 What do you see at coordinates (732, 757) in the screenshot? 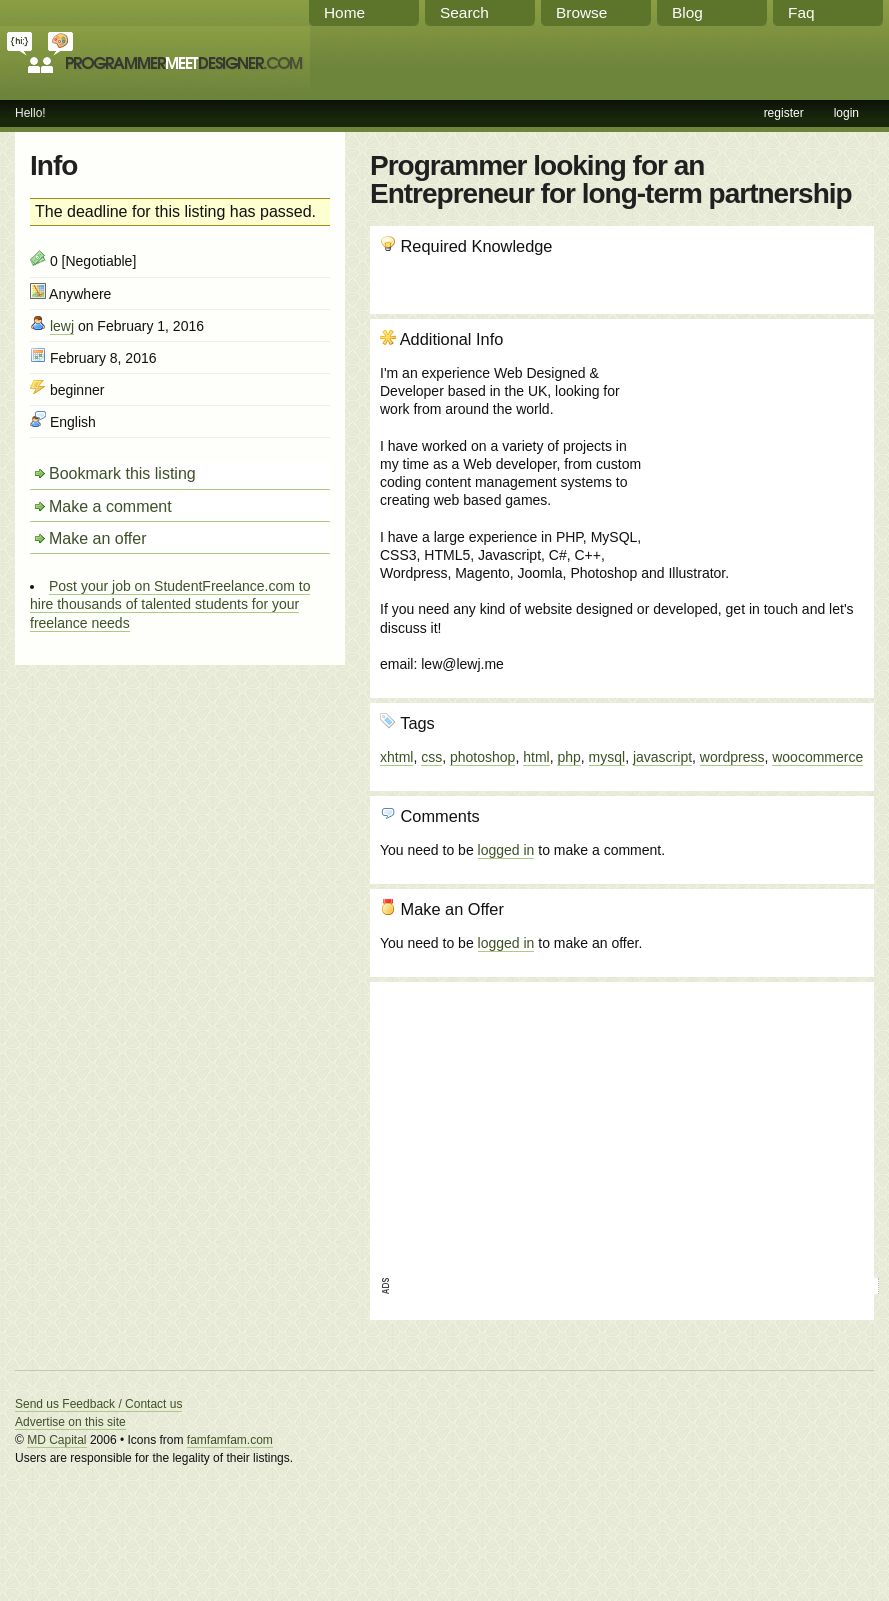
I see `wordpress` at bounding box center [732, 757].